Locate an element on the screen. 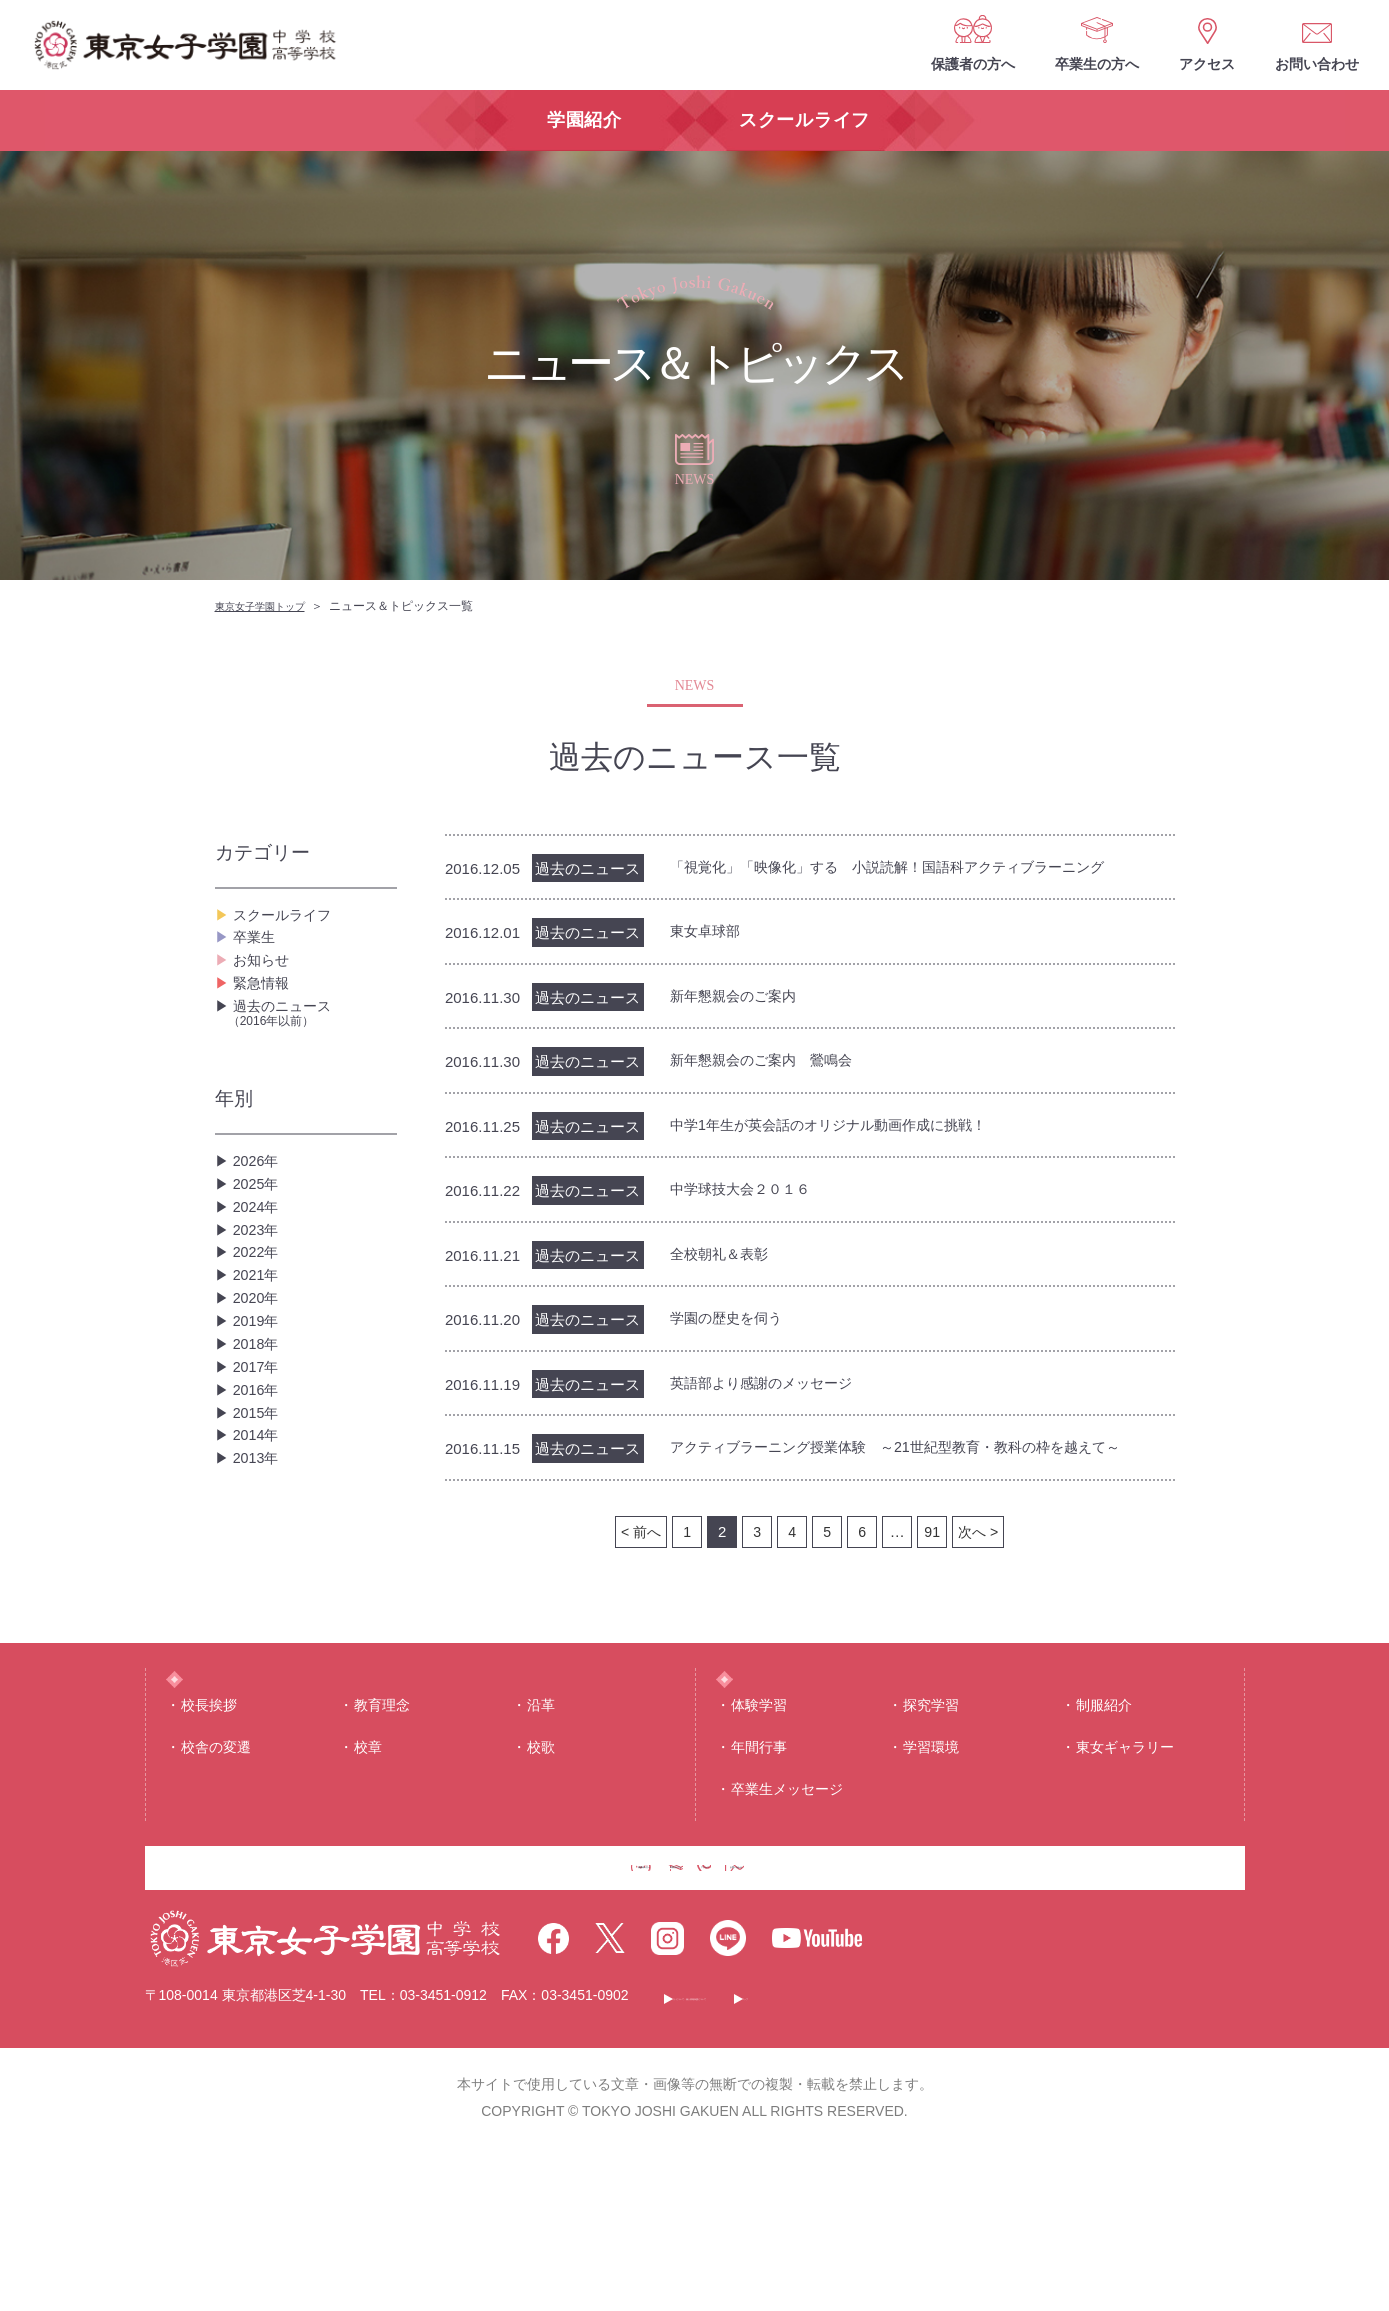 The image size is (1389, 2311). 過去のニュース is located at coordinates (312, 1057).